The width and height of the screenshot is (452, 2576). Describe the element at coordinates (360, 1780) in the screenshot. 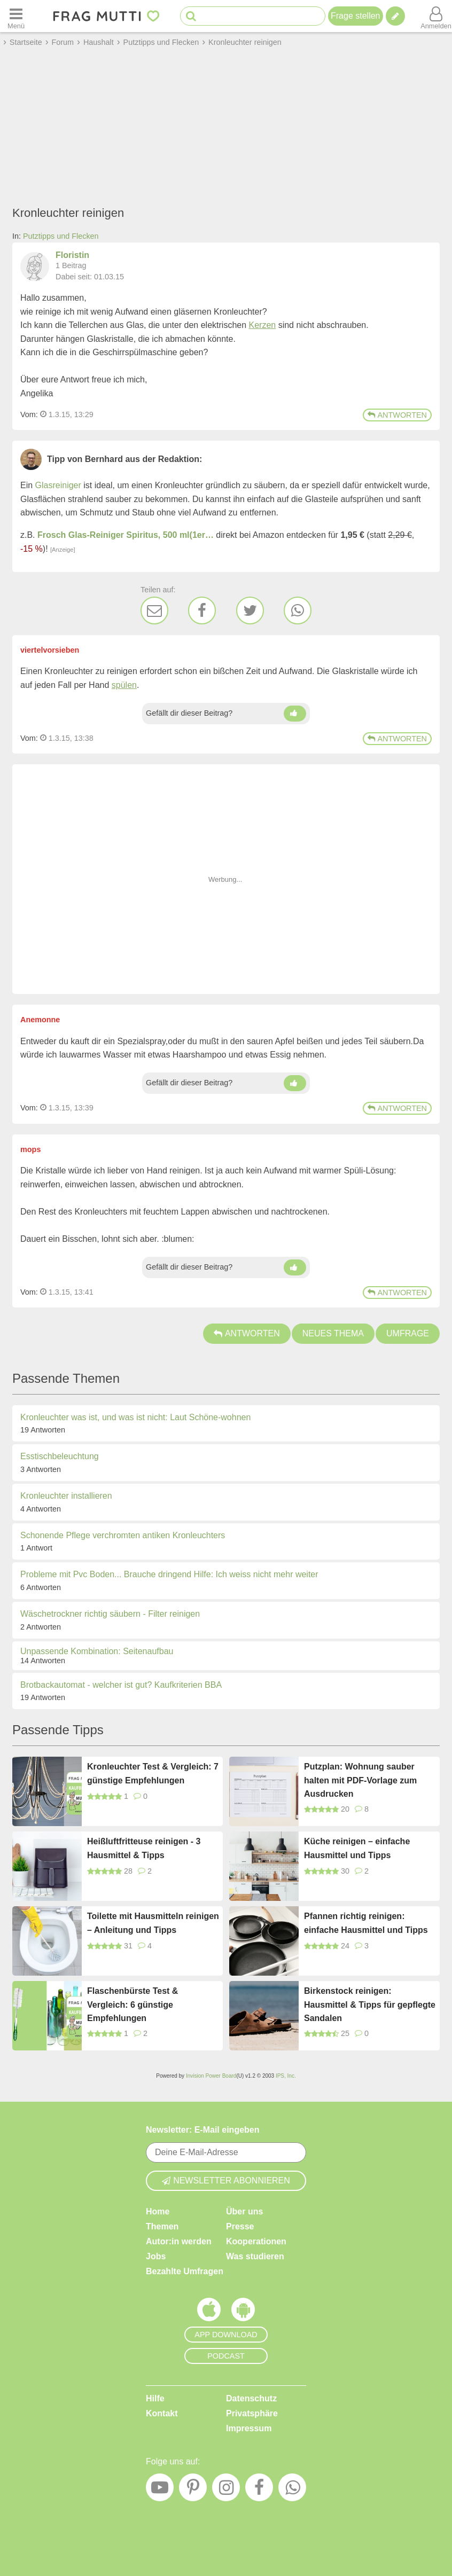

I see `Putzplan: Wohnung sauber halten mit PDF-Vorlage zum Ausdrucken` at that location.